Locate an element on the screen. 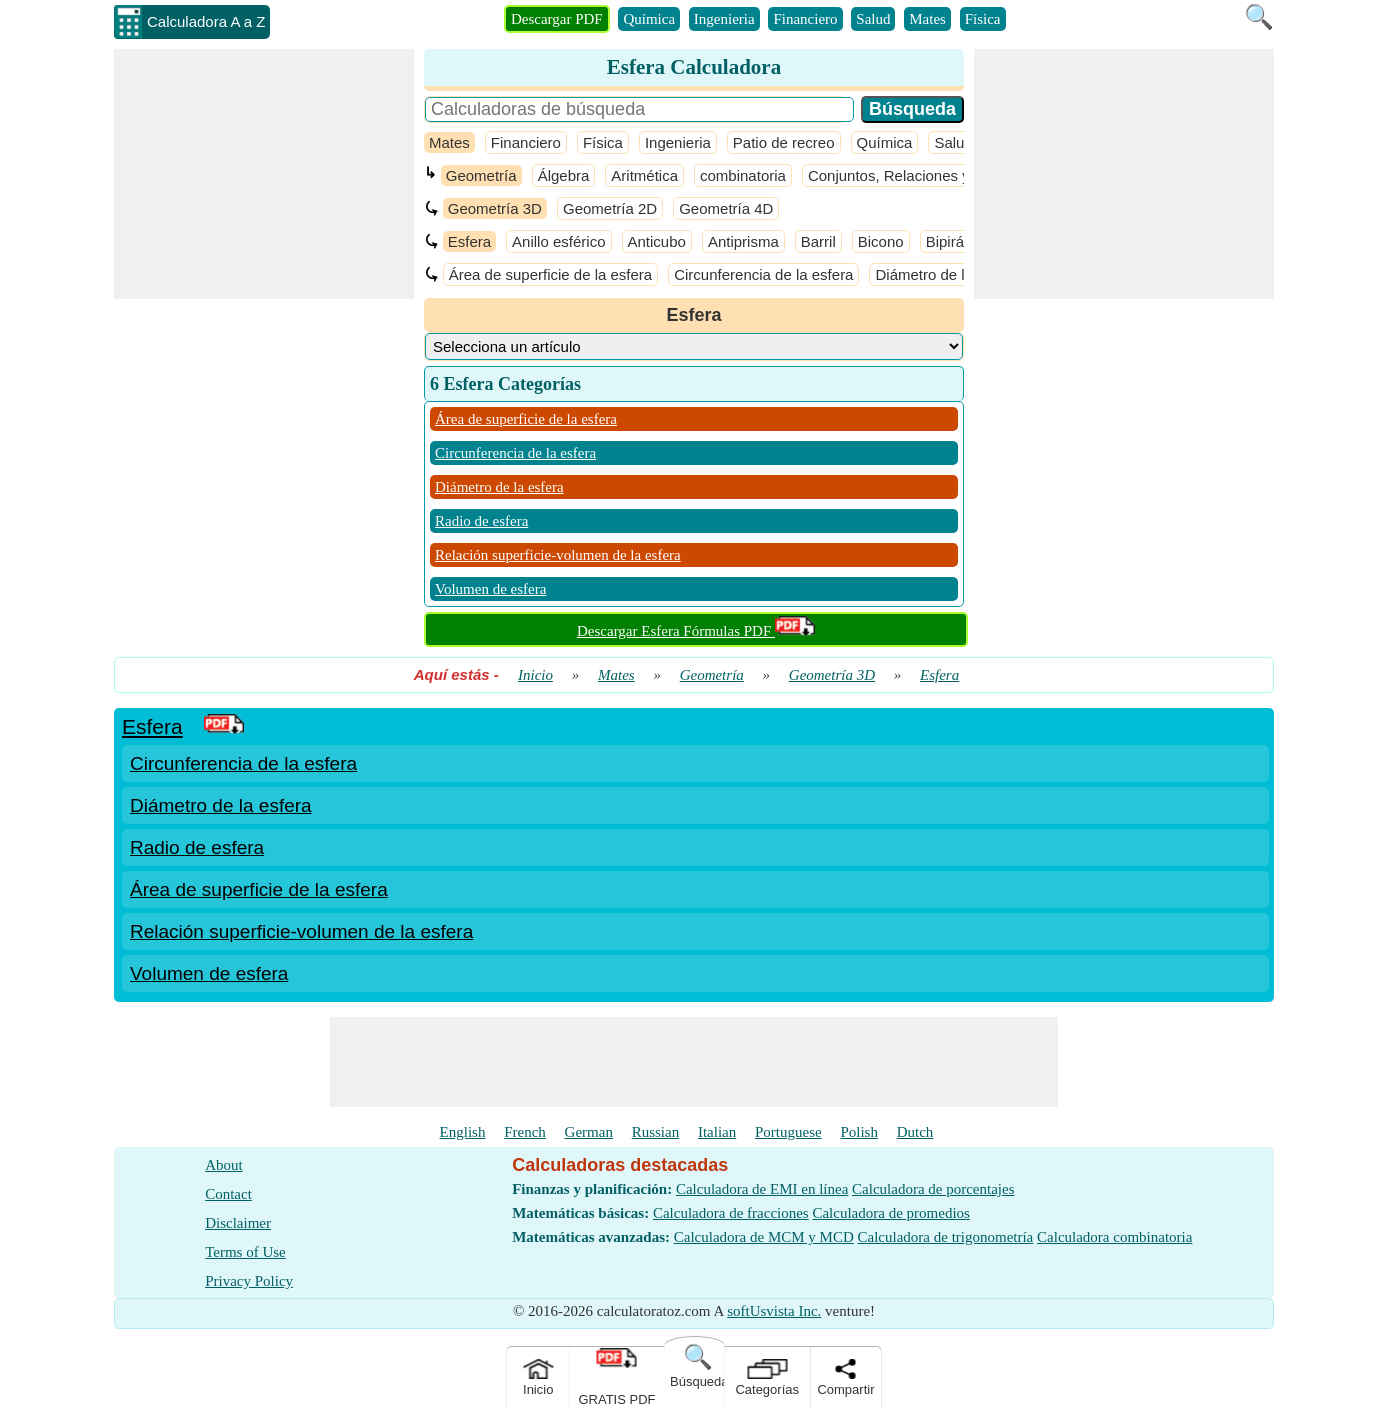 Image resolution: width=1388 pixels, height=1411 pixels. Aritmética is located at coordinates (644, 175).